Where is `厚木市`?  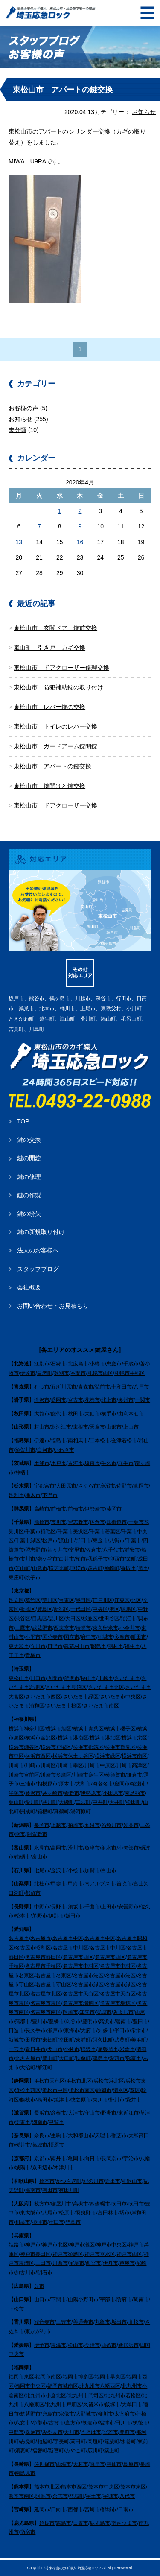
厚木市 is located at coordinates (66, 1784).